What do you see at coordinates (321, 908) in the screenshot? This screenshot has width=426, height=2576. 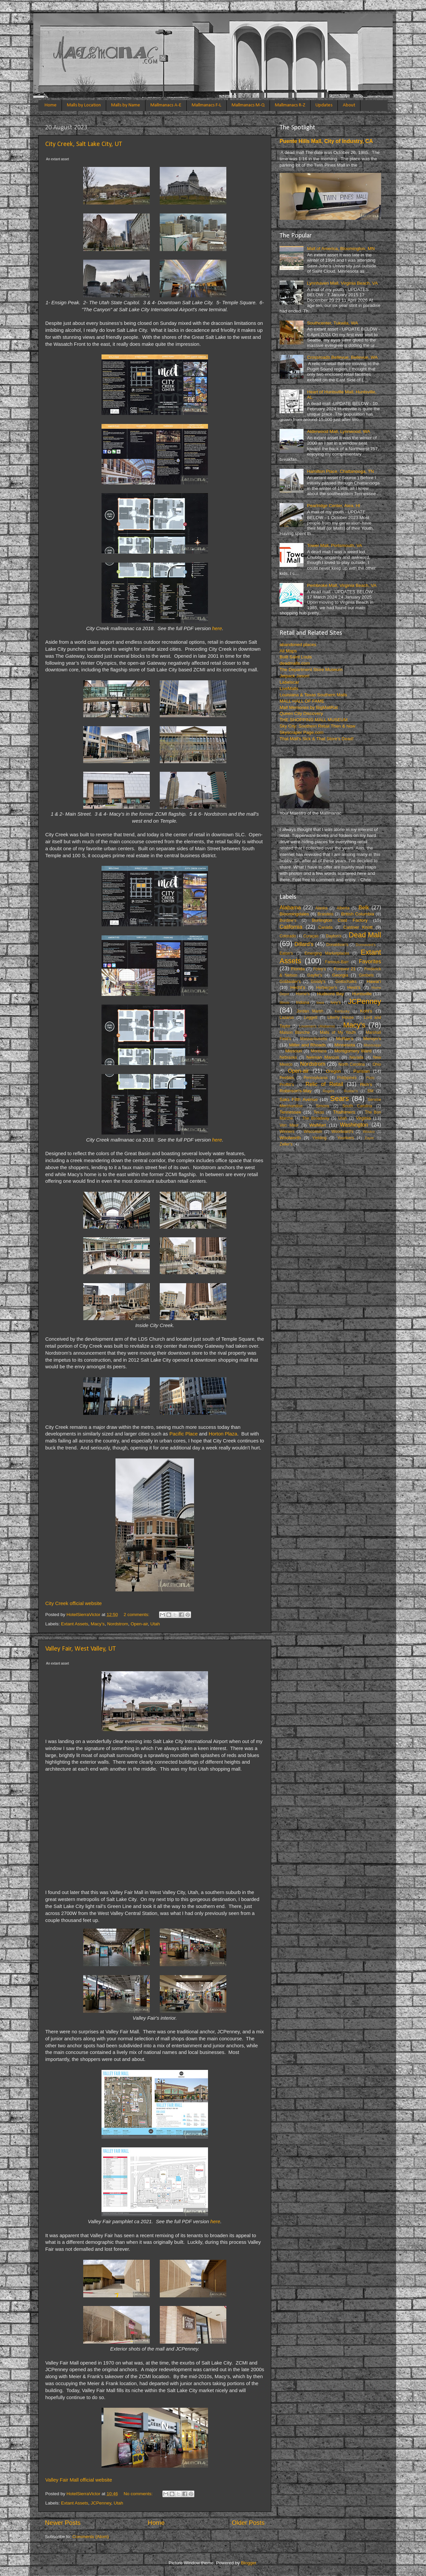 I see `Alaska` at bounding box center [321, 908].